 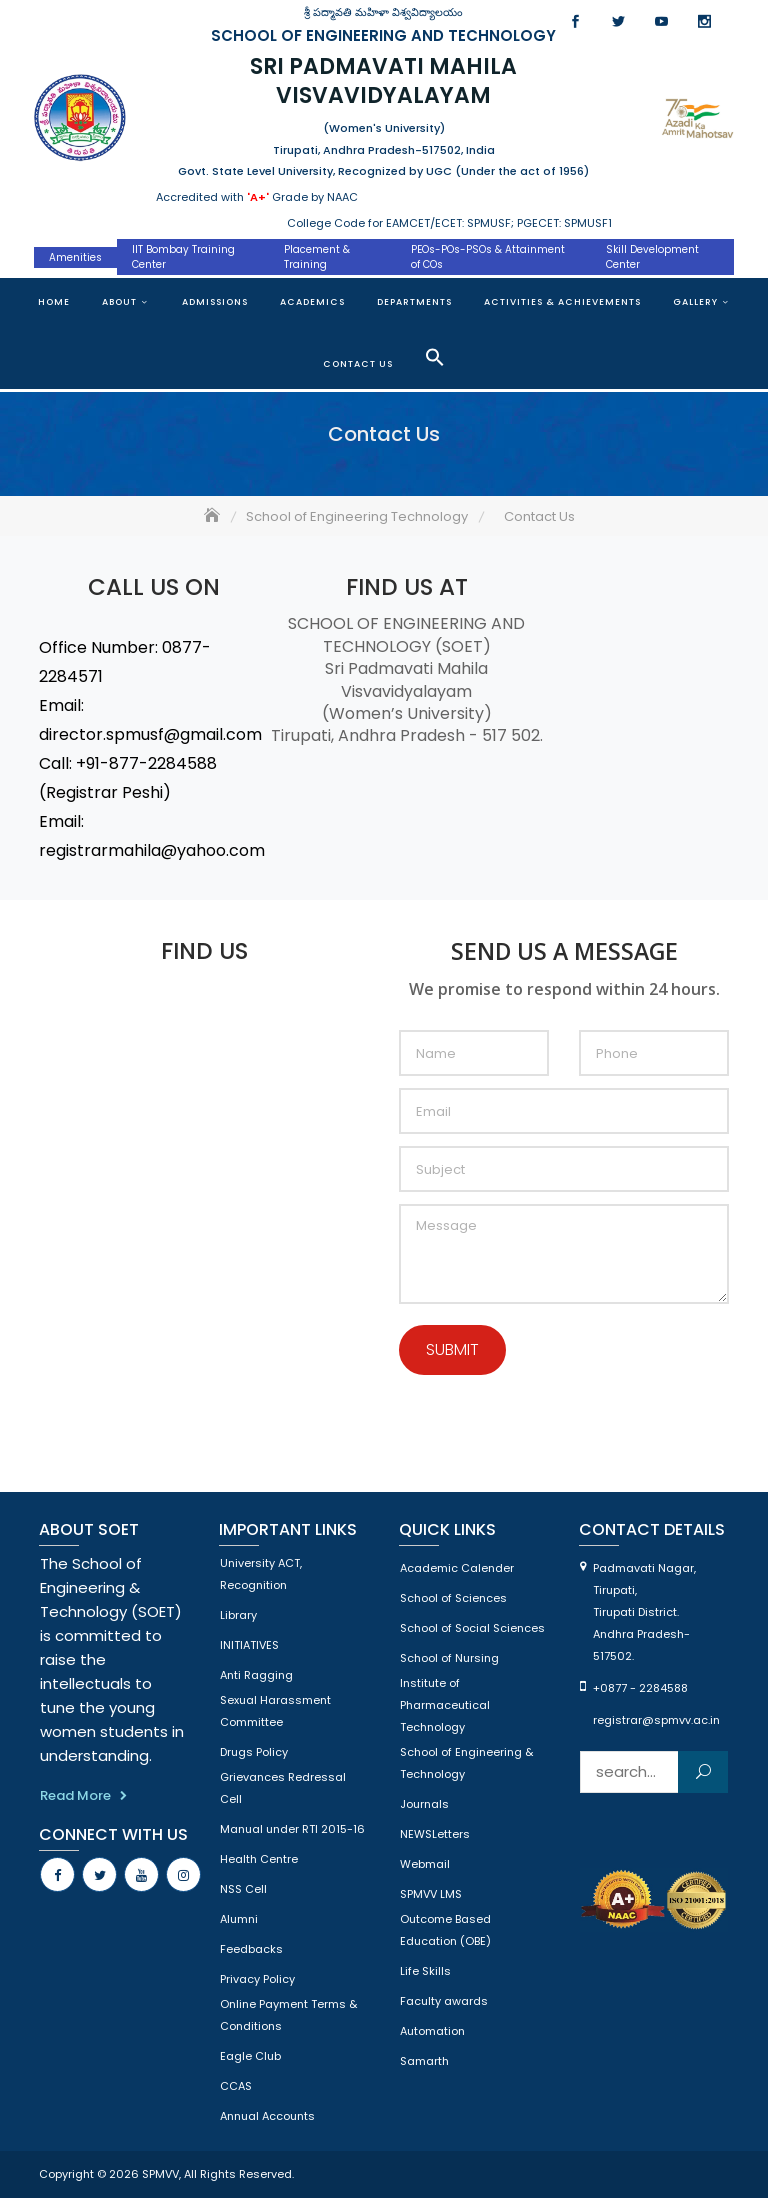 What do you see at coordinates (488, 257) in the screenshot?
I see `PEOs-POs-PSOs & Attainment of COs` at bounding box center [488, 257].